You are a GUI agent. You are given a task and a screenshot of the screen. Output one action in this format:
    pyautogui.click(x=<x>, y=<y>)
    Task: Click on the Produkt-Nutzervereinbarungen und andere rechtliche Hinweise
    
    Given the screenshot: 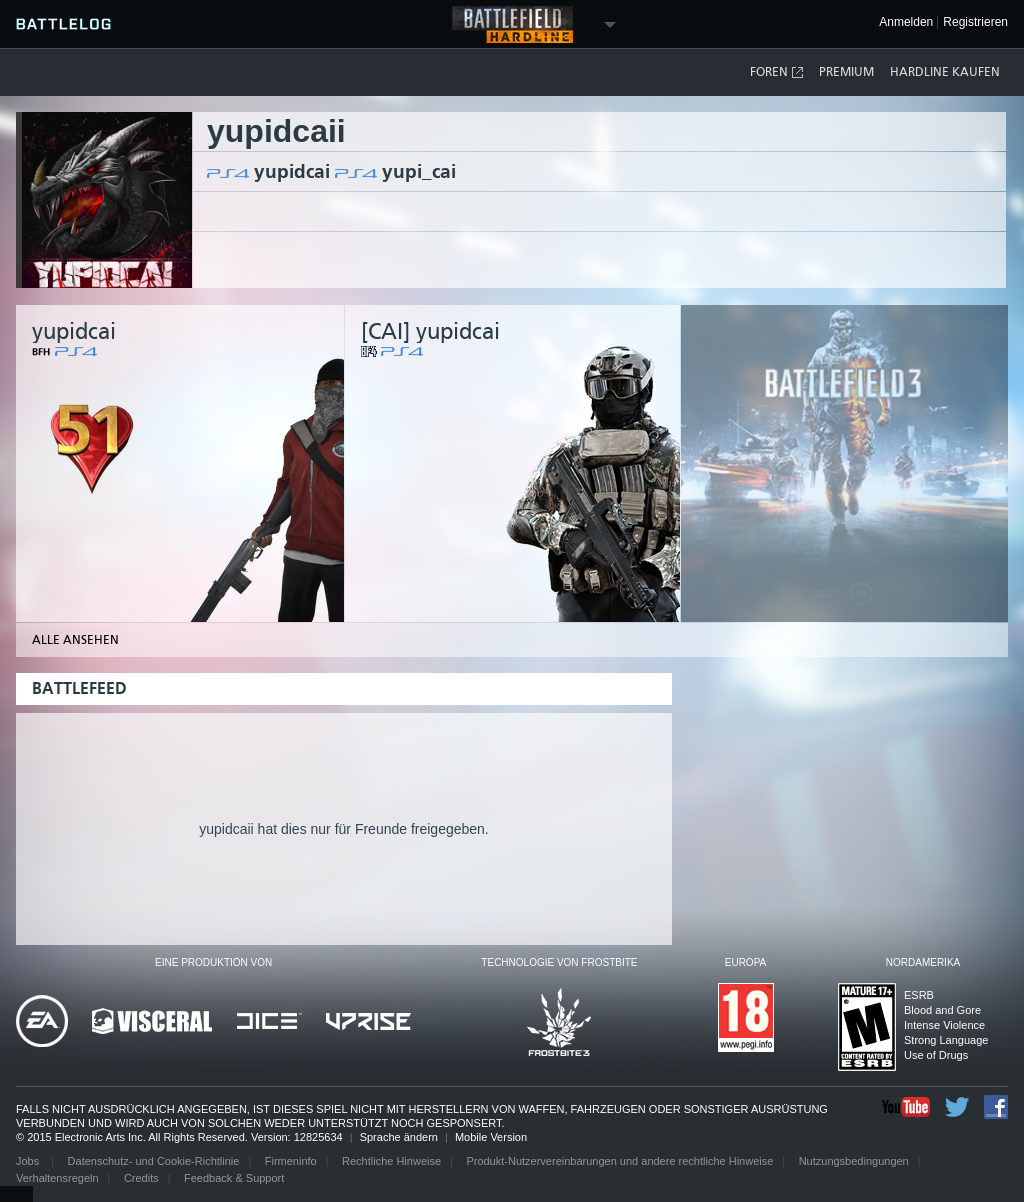 What is the action you would take?
    pyautogui.click(x=619, y=1161)
    